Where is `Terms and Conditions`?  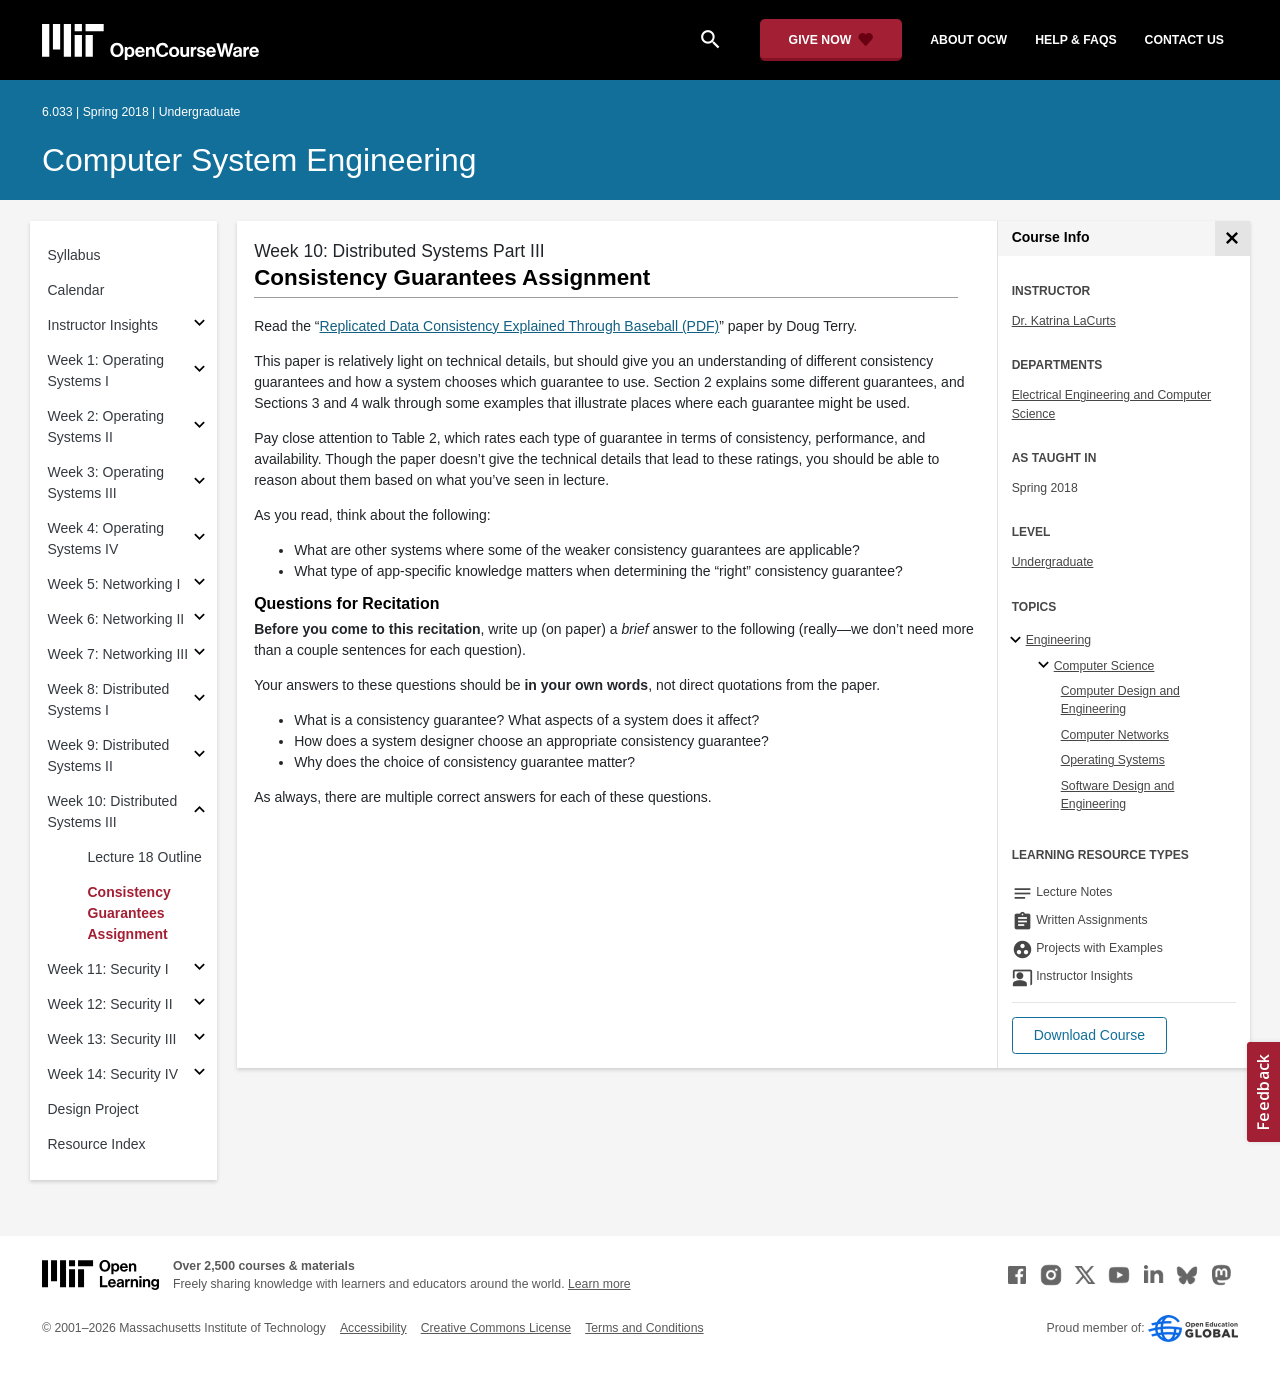 Terms and Conditions is located at coordinates (644, 1328).